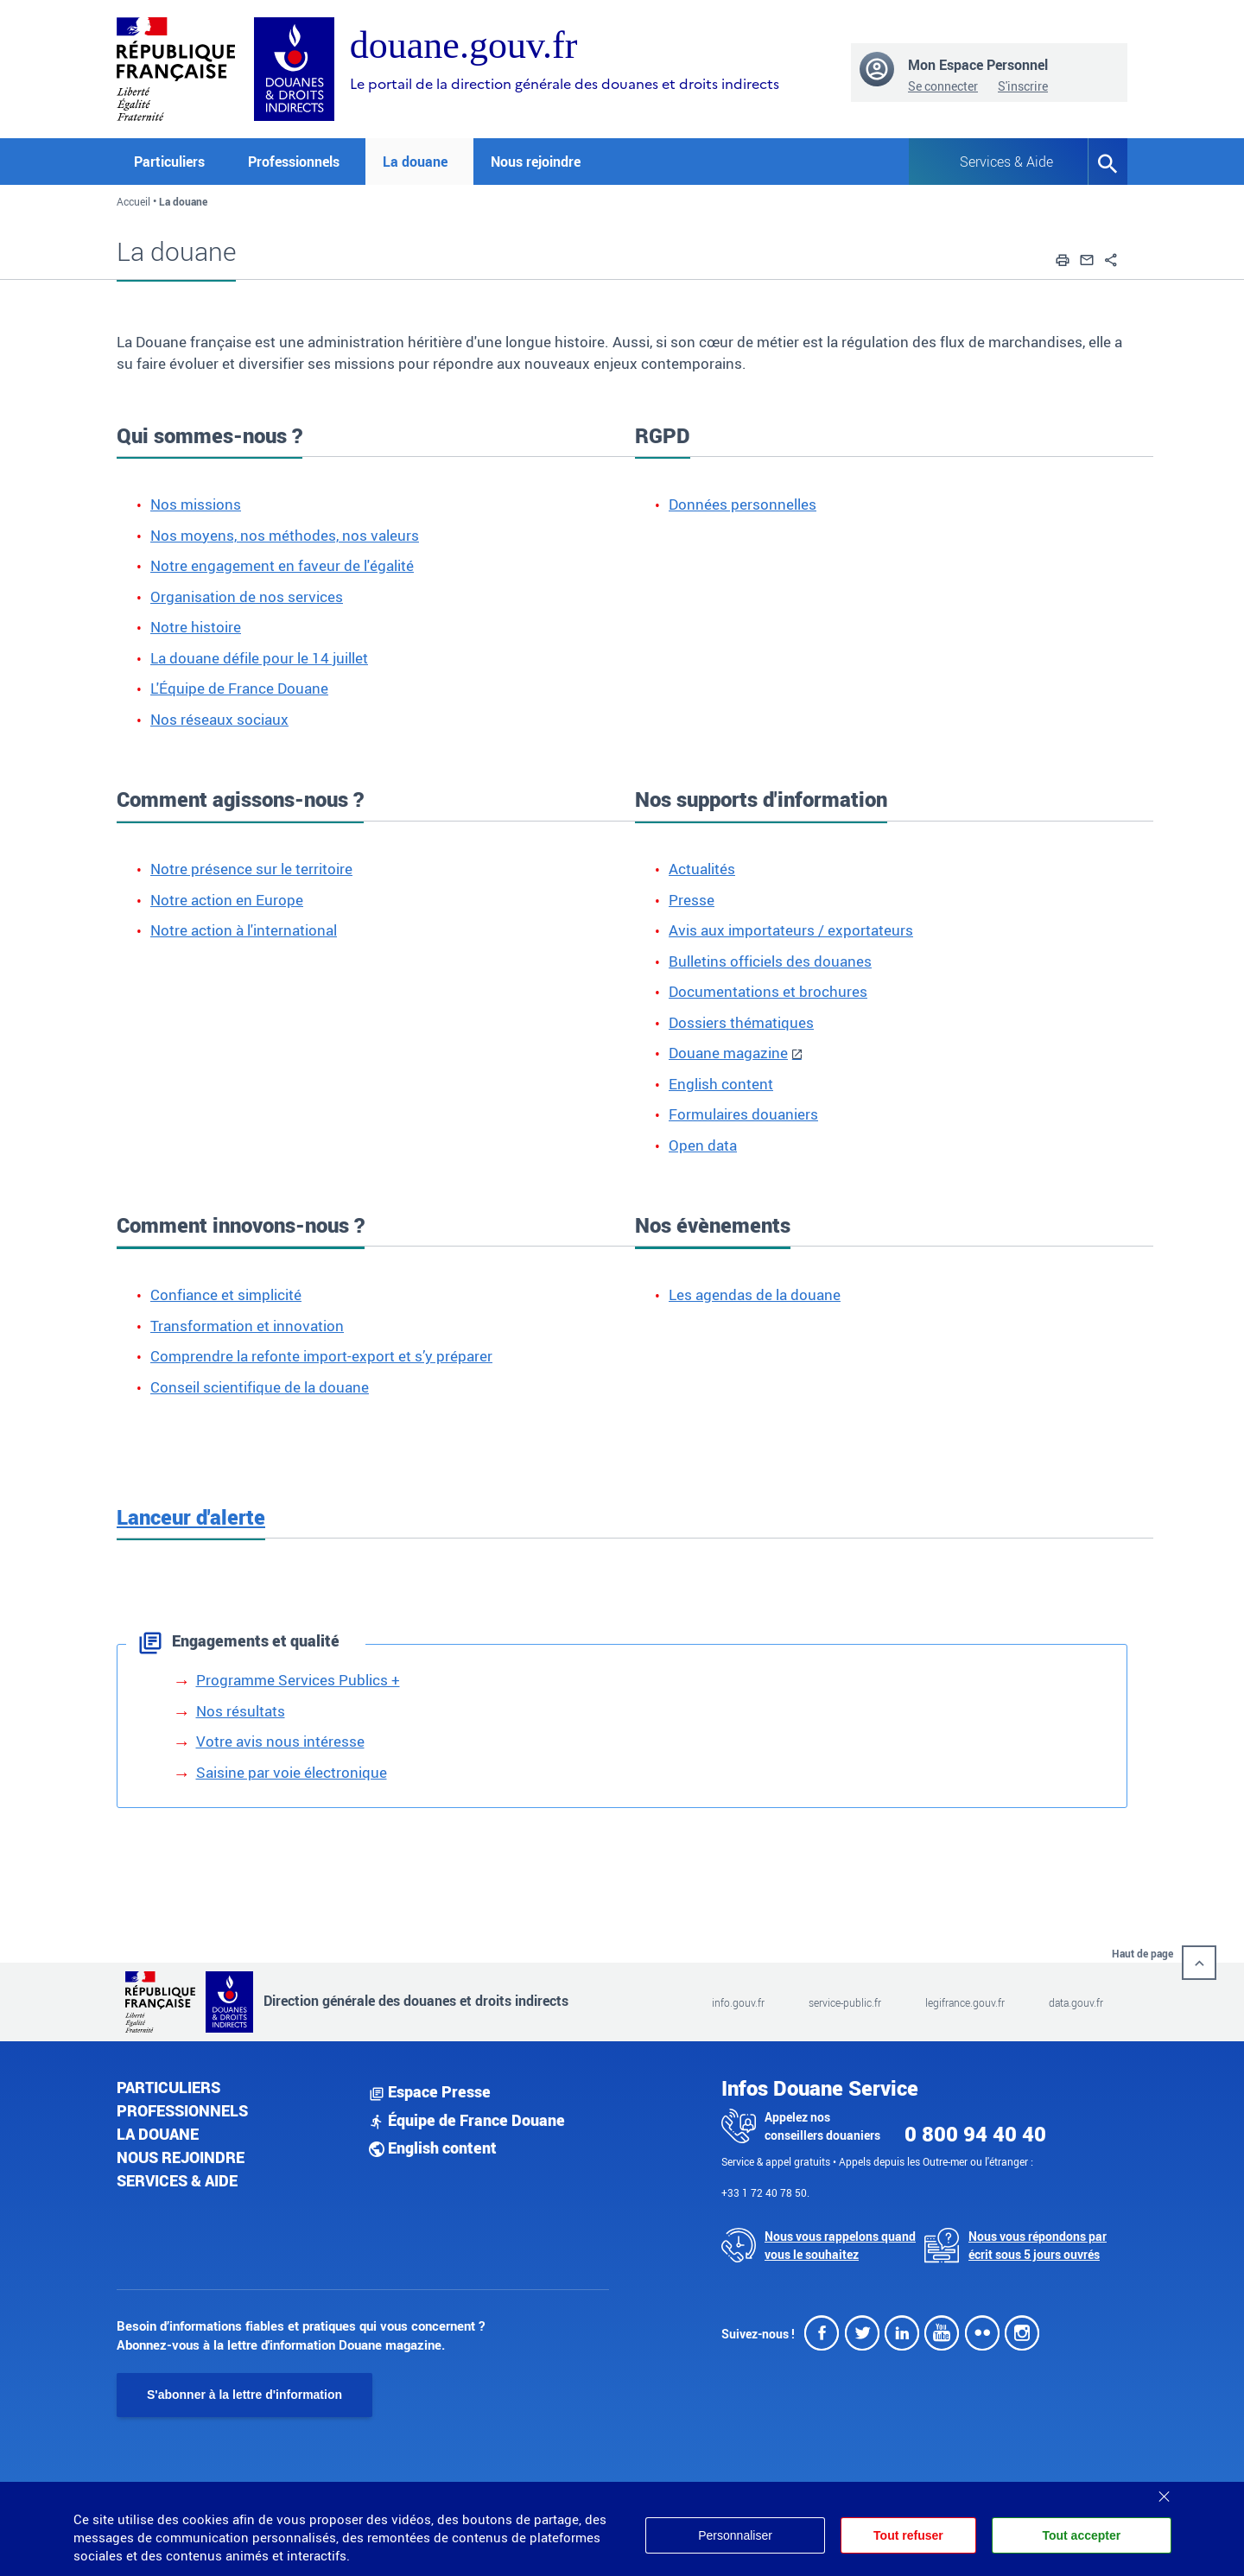  What do you see at coordinates (768, 991) in the screenshot?
I see `Documentations et brochures` at bounding box center [768, 991].